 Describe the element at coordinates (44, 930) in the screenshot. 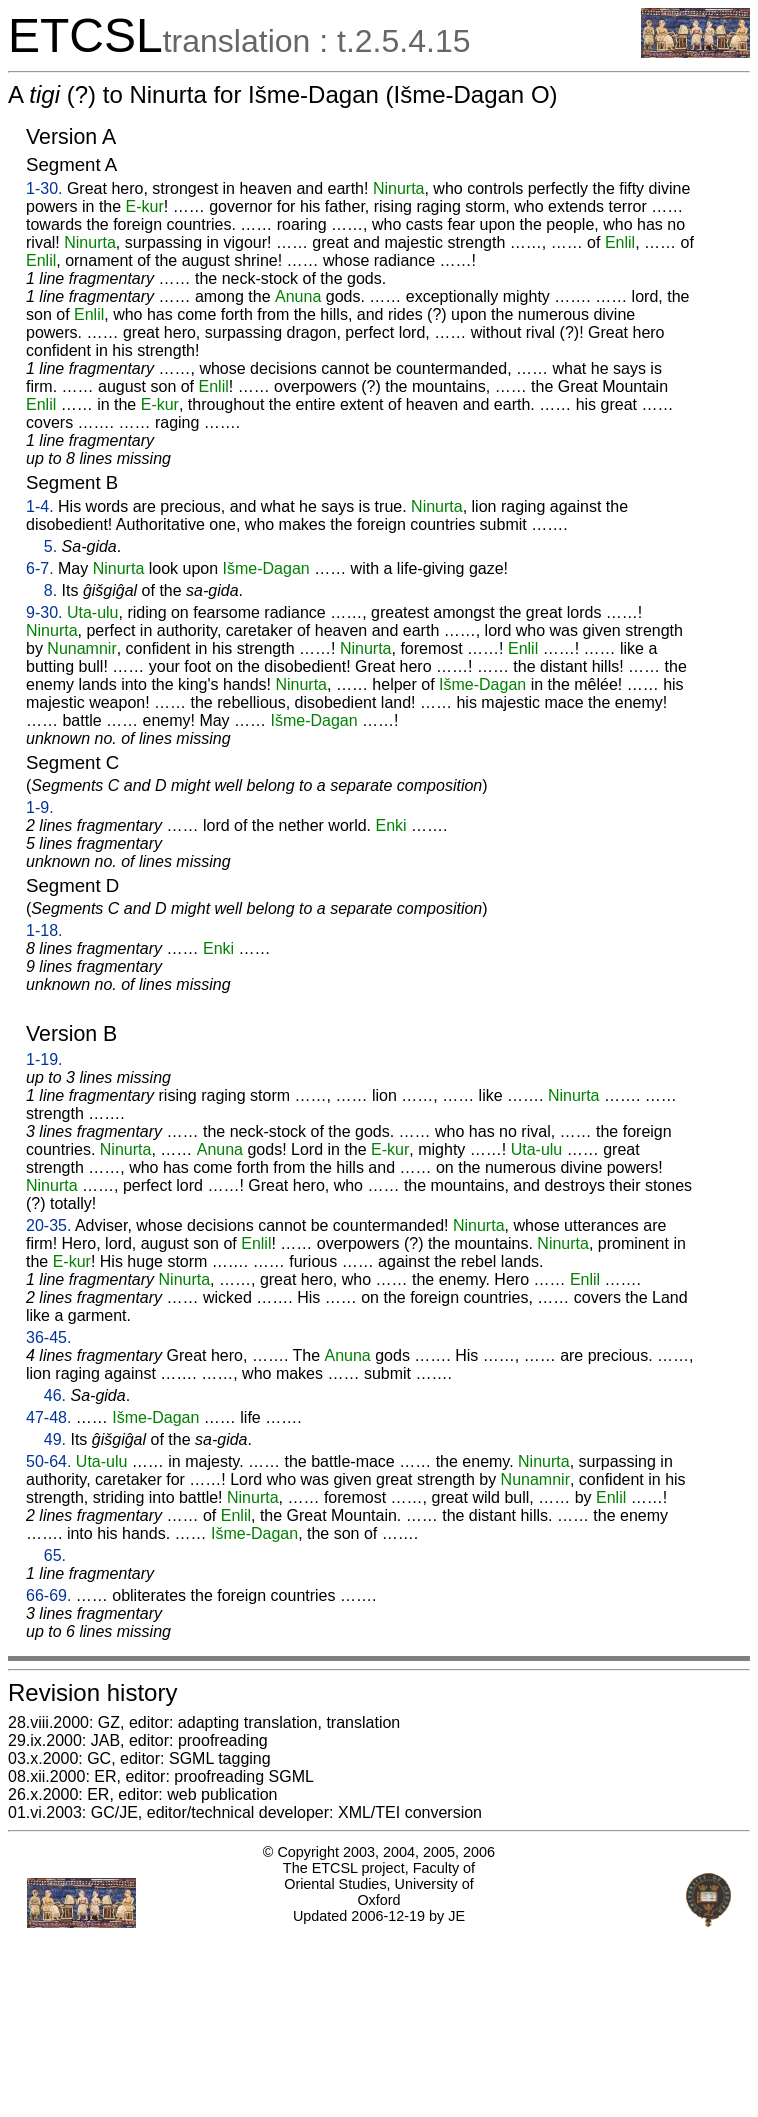

I see `1-18.` at that location.